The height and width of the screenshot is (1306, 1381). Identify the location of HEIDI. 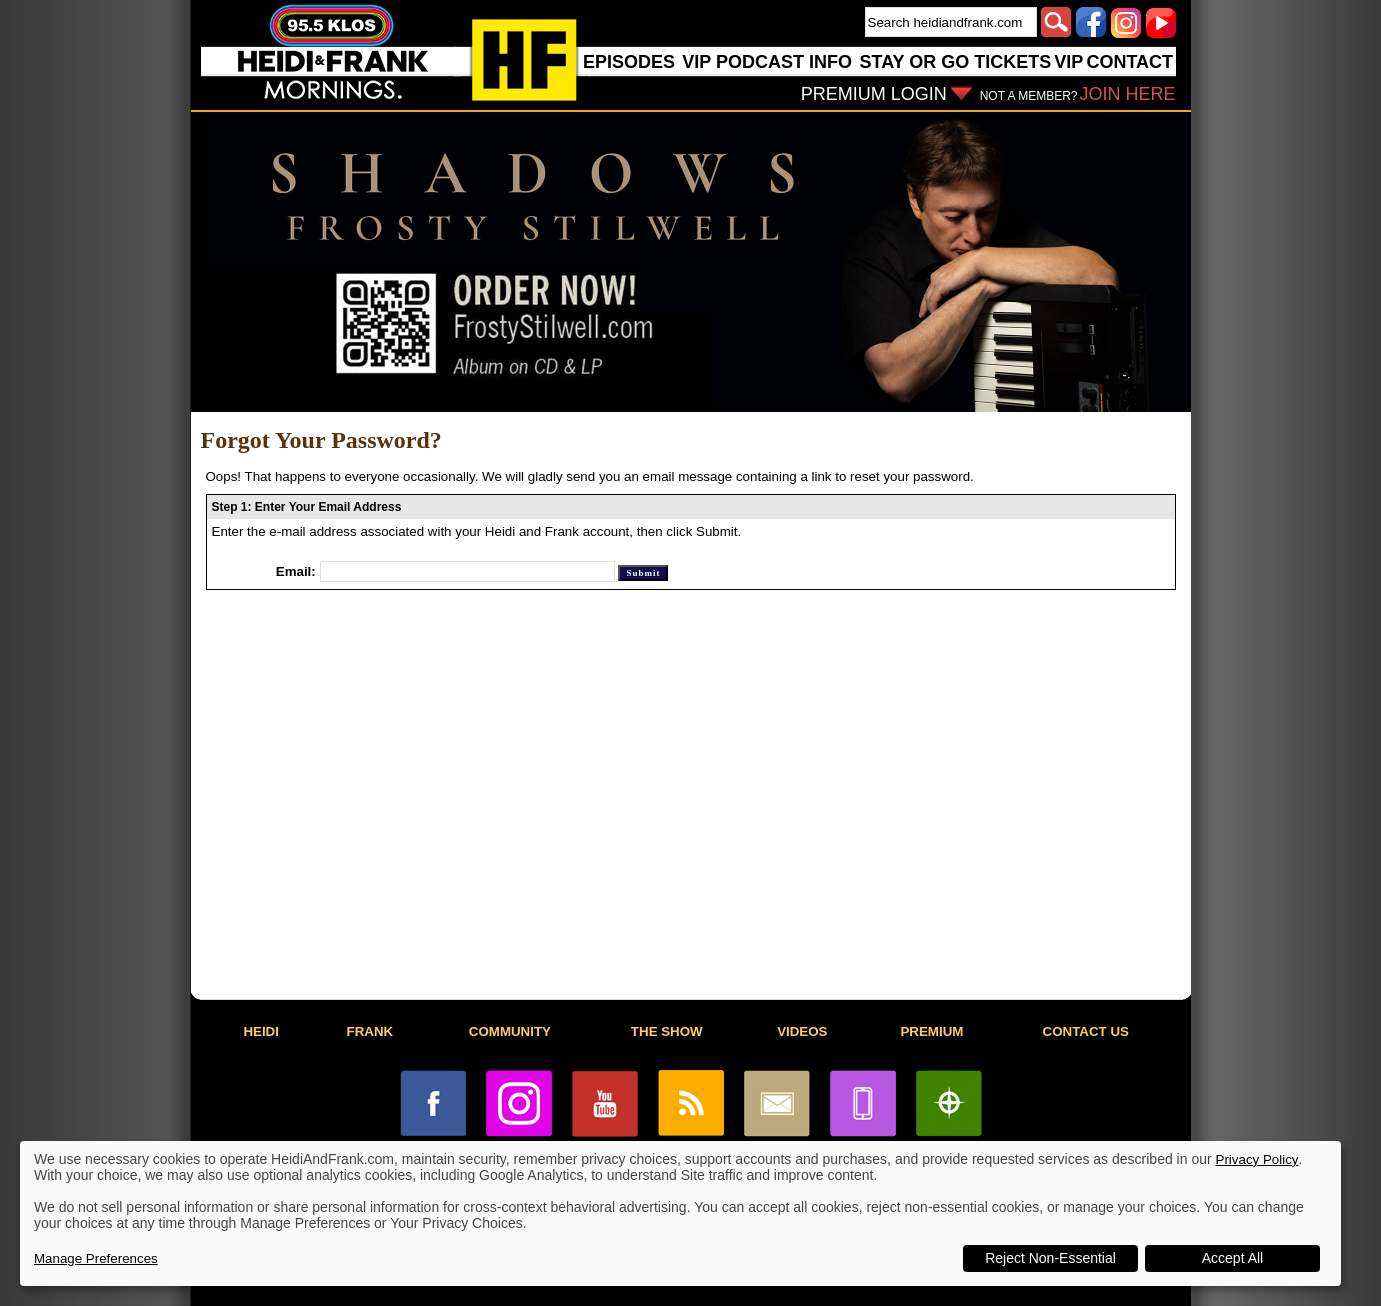
(261, 1031).